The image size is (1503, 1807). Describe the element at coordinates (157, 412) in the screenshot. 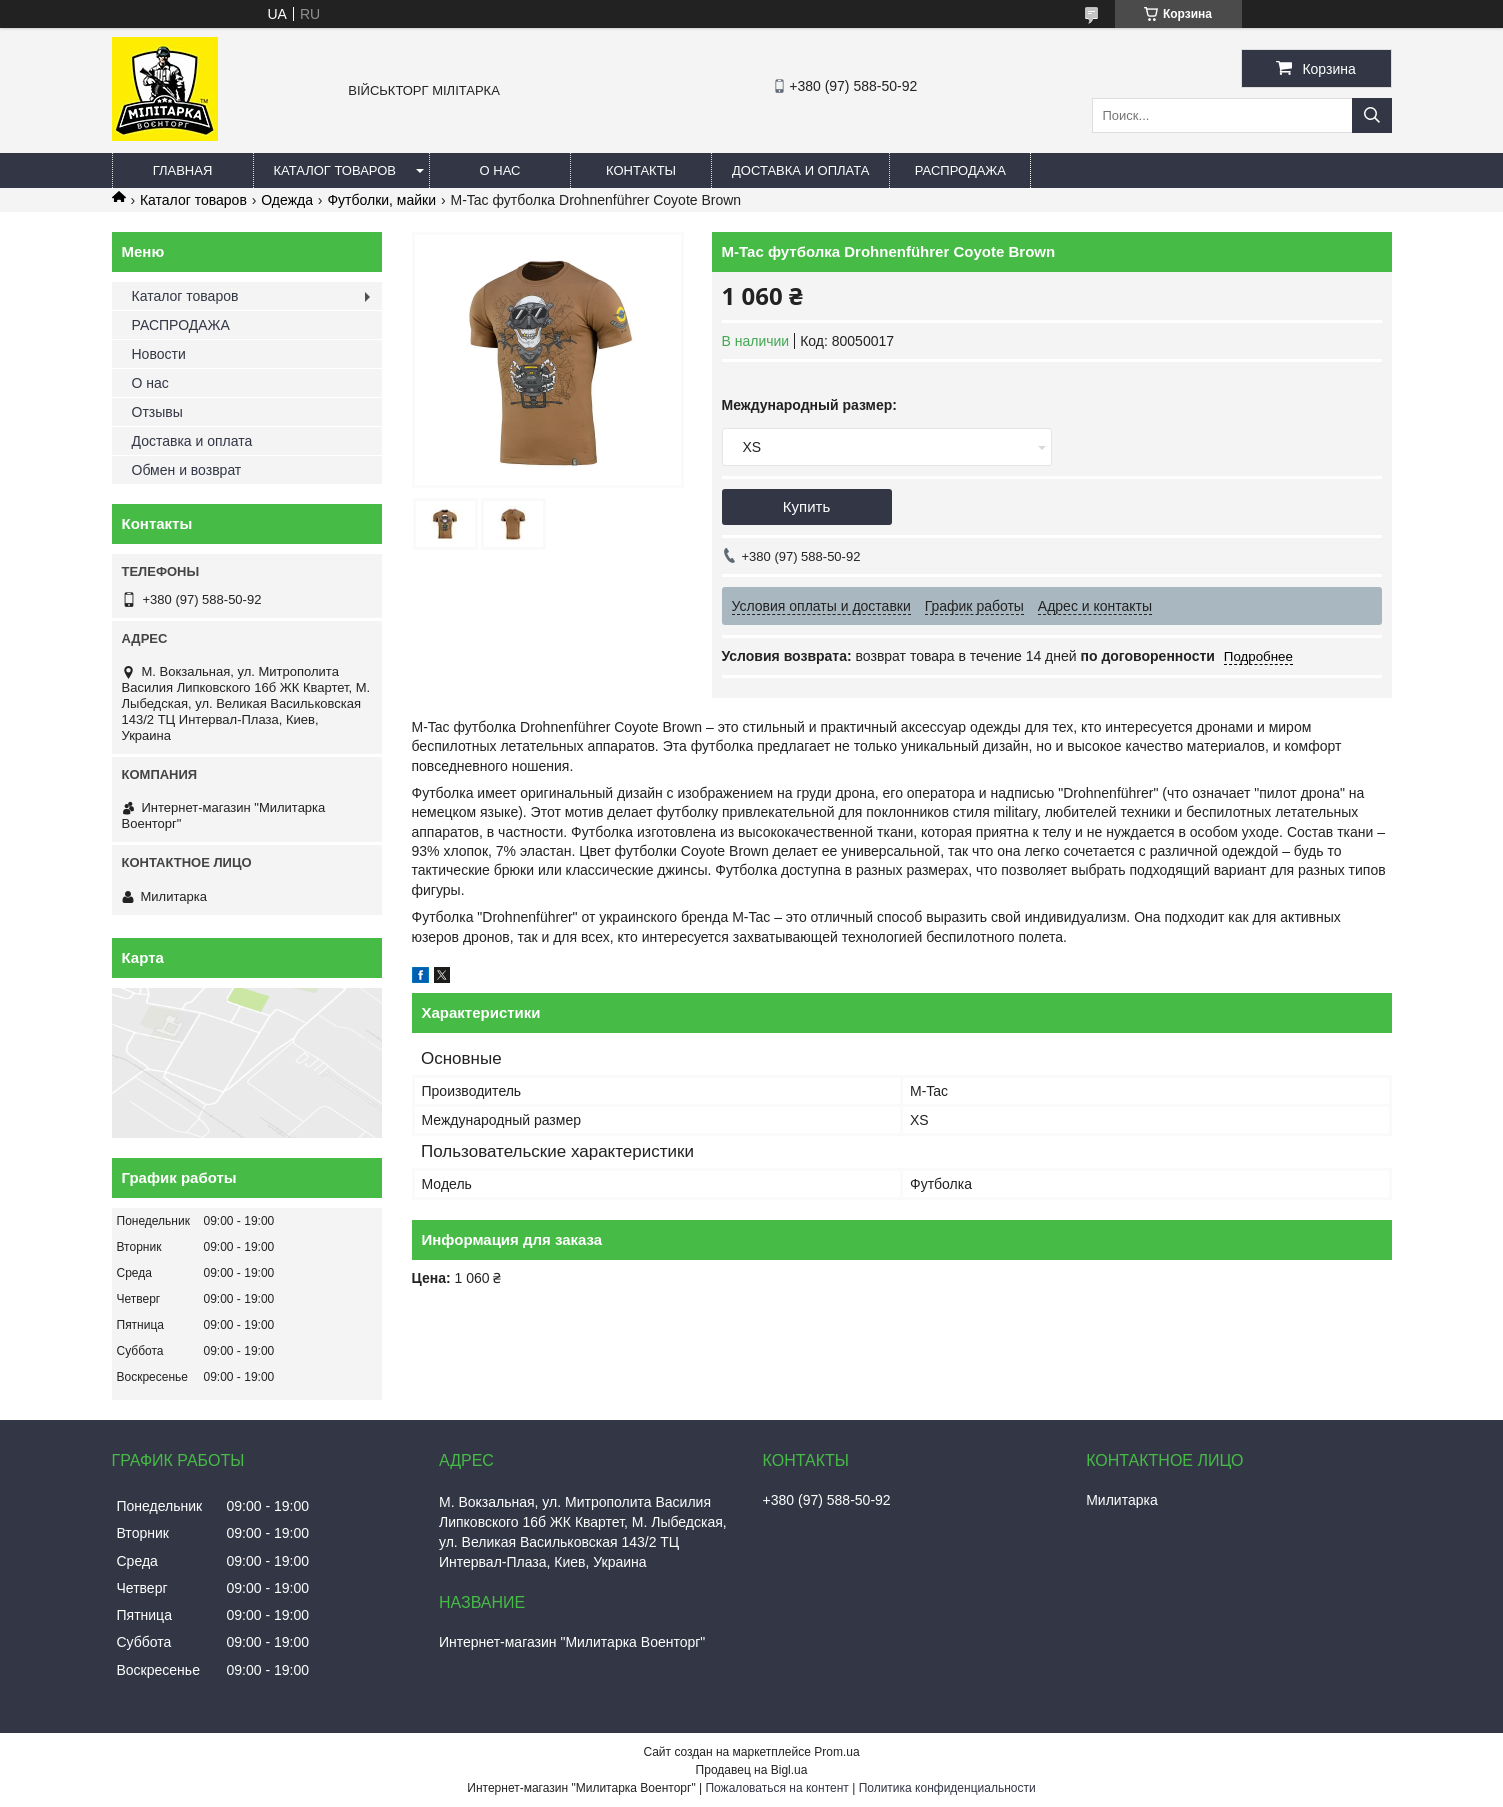

I see `Отзывы` at that location.